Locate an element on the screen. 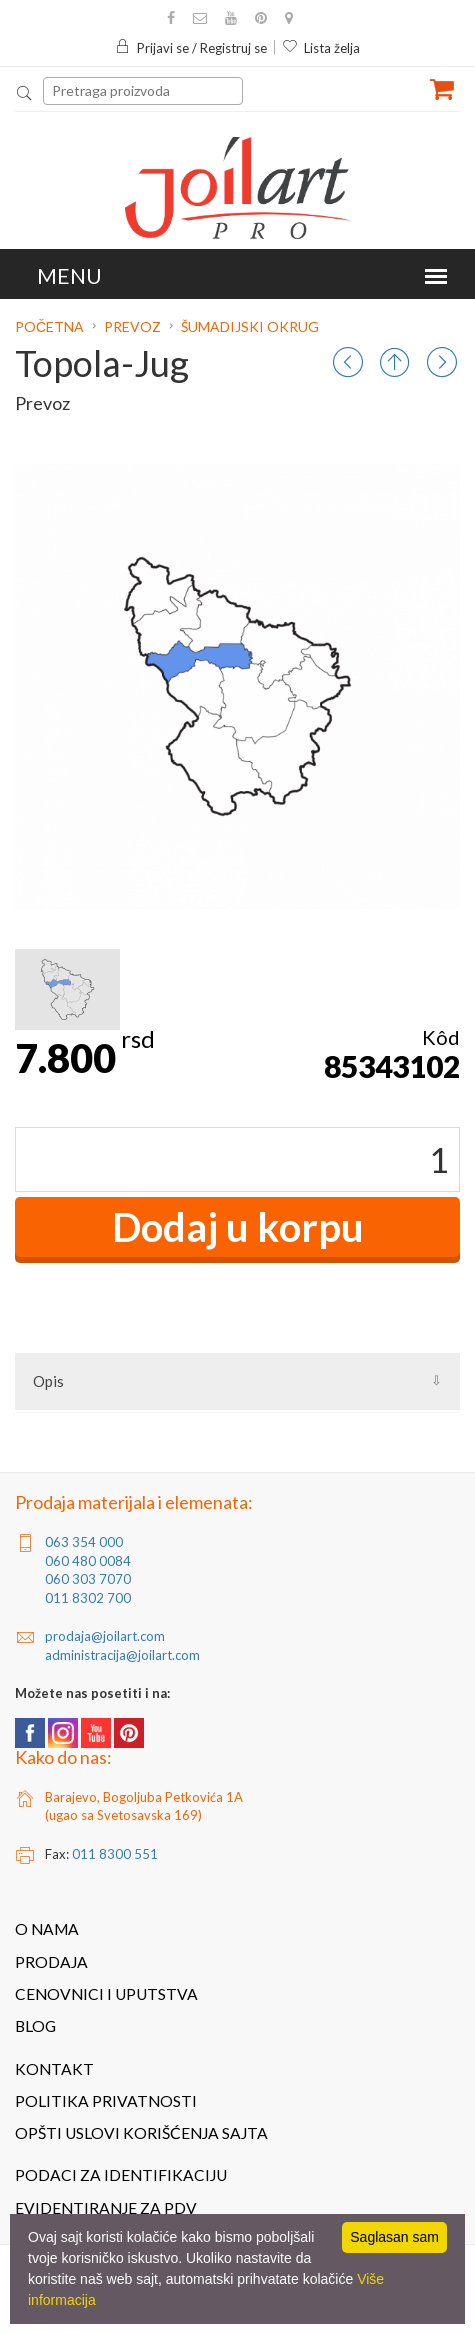  Prevoz is located at coordinates (132, 326).